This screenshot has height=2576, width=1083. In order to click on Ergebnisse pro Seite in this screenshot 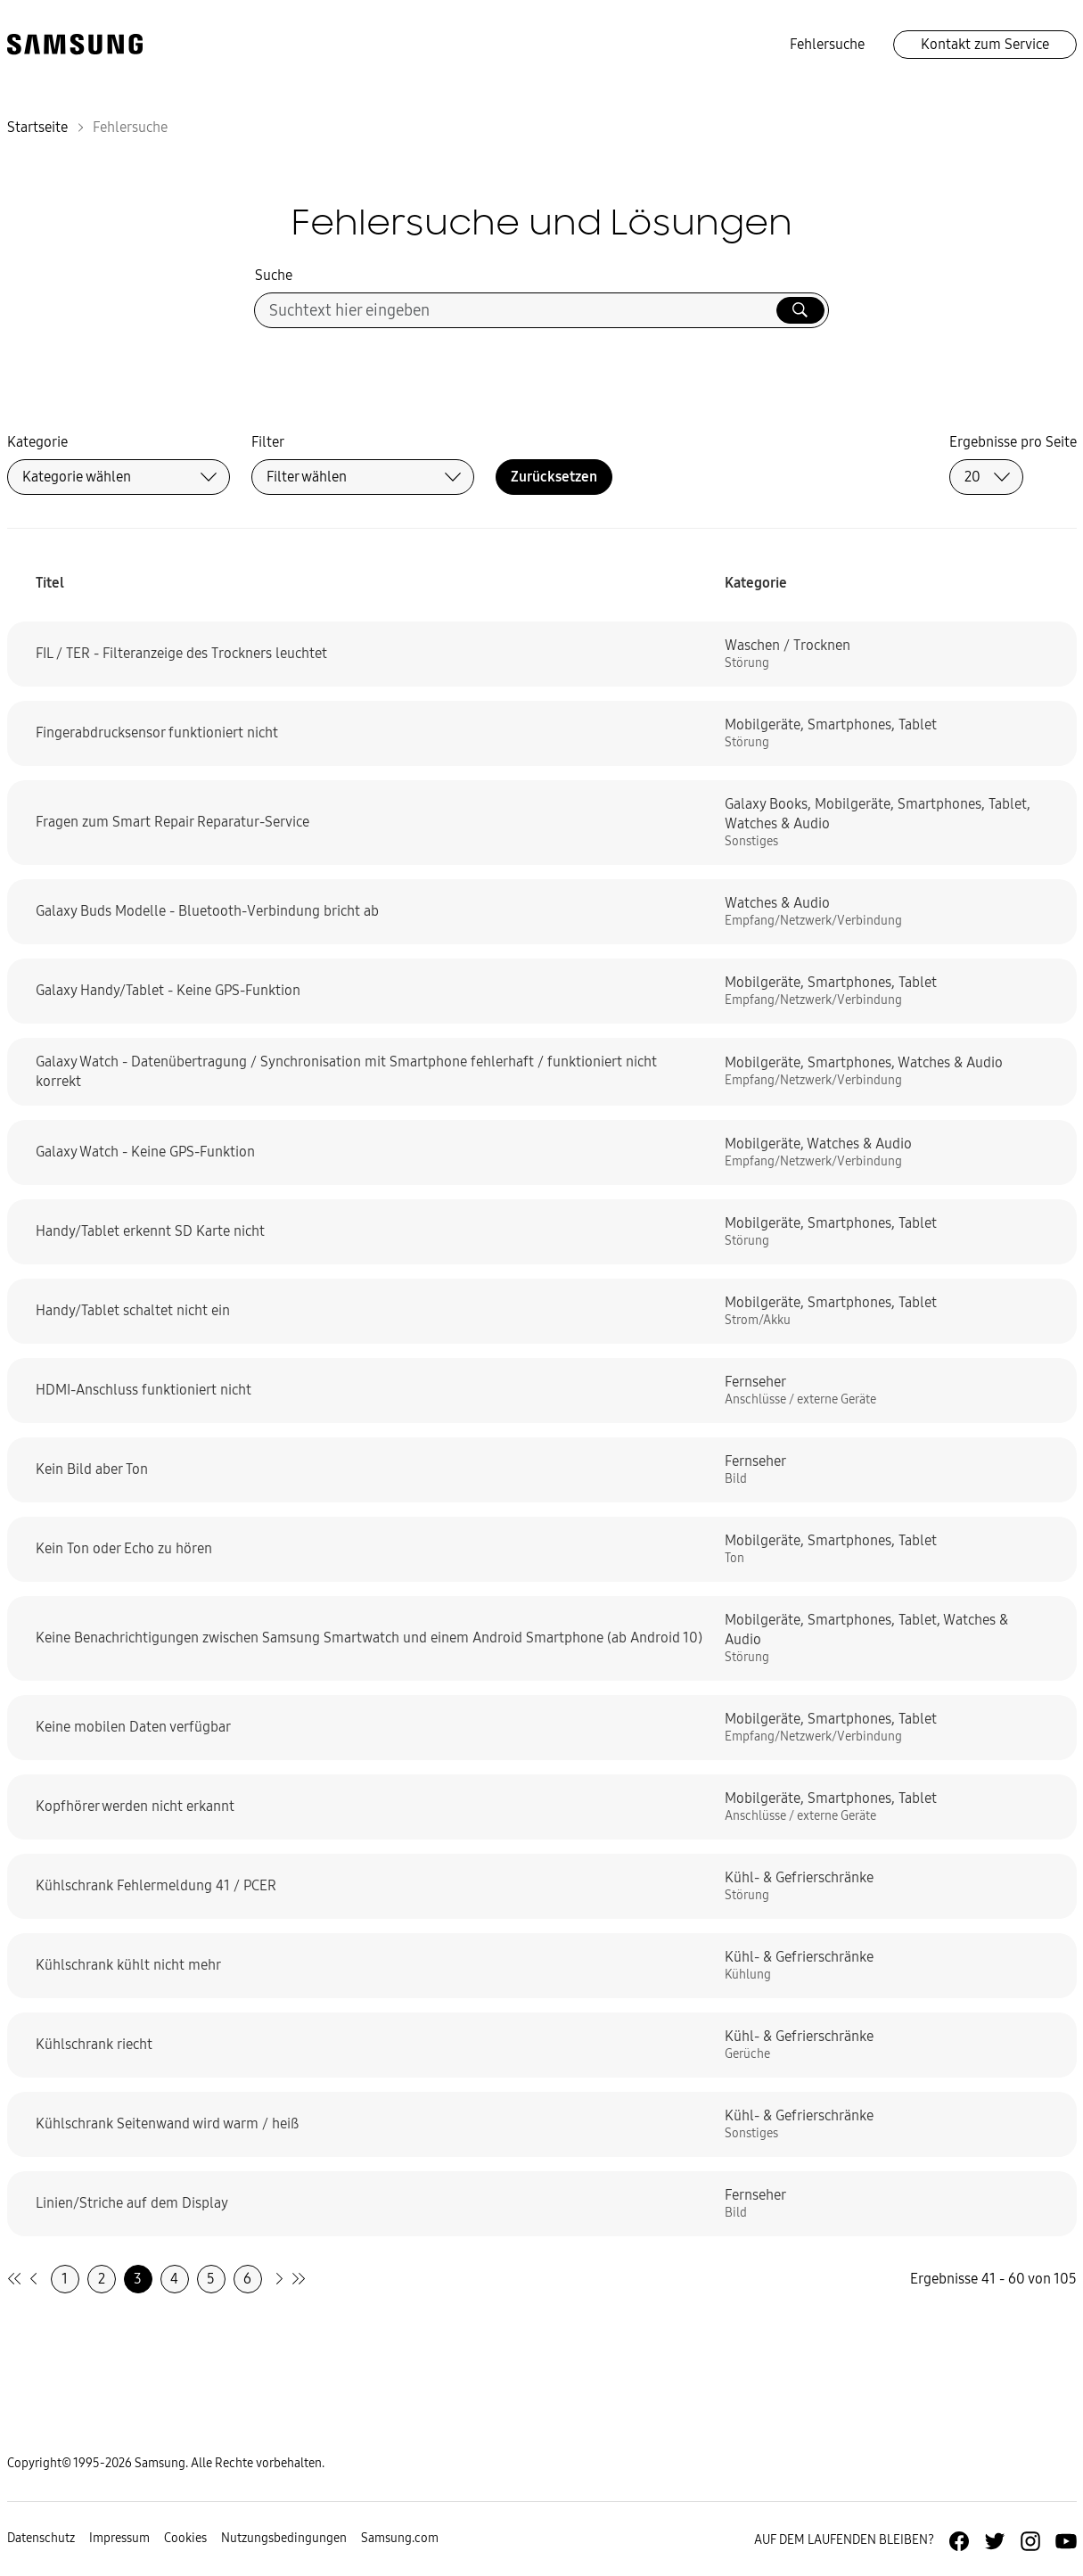, I will do `click(1013, 441)`.